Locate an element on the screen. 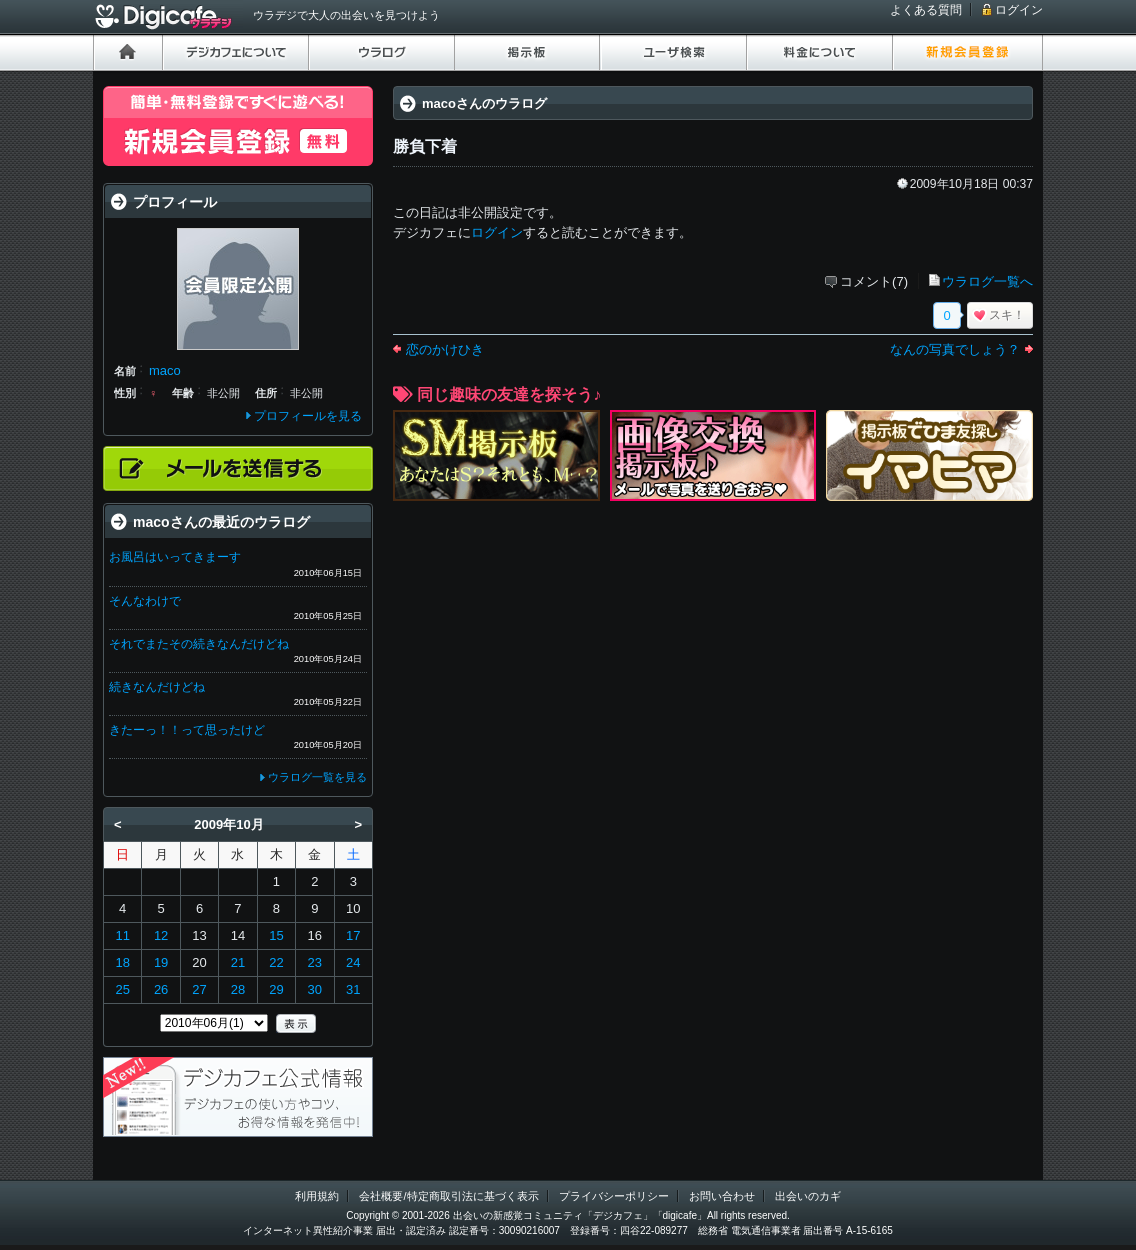 The image size is (1136, 1250). 25 is located at coordinates (122, 989).